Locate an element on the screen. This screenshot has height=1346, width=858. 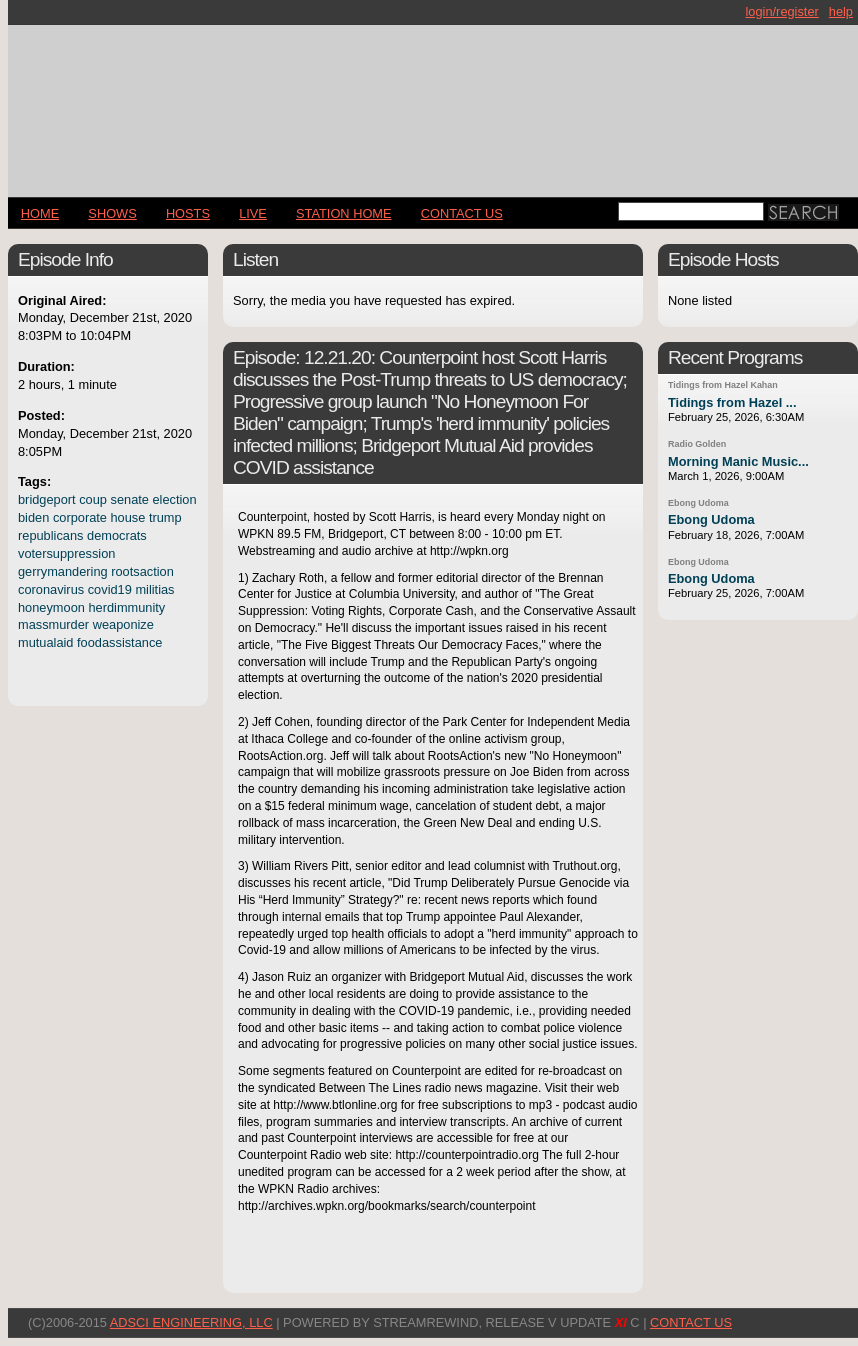
democrats is located at coordinates (117, 535).